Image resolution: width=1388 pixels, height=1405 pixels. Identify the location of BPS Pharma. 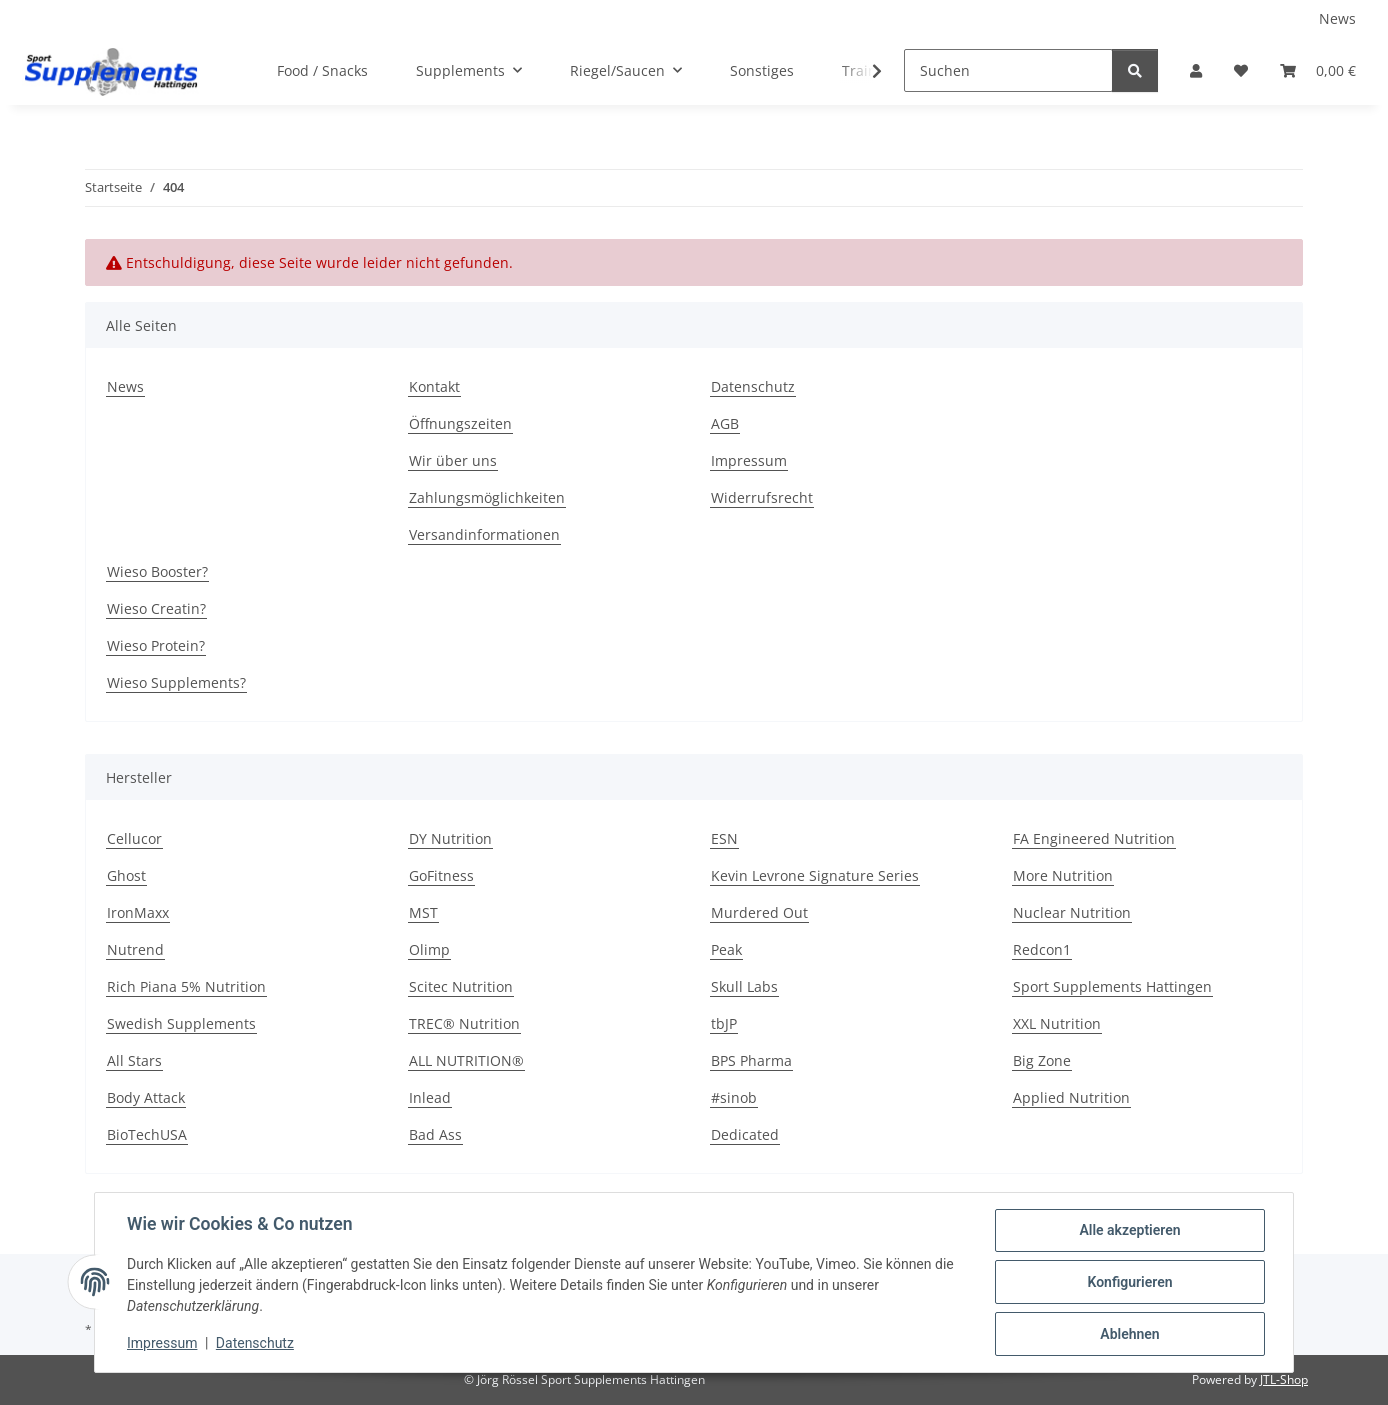
(751, 1060).